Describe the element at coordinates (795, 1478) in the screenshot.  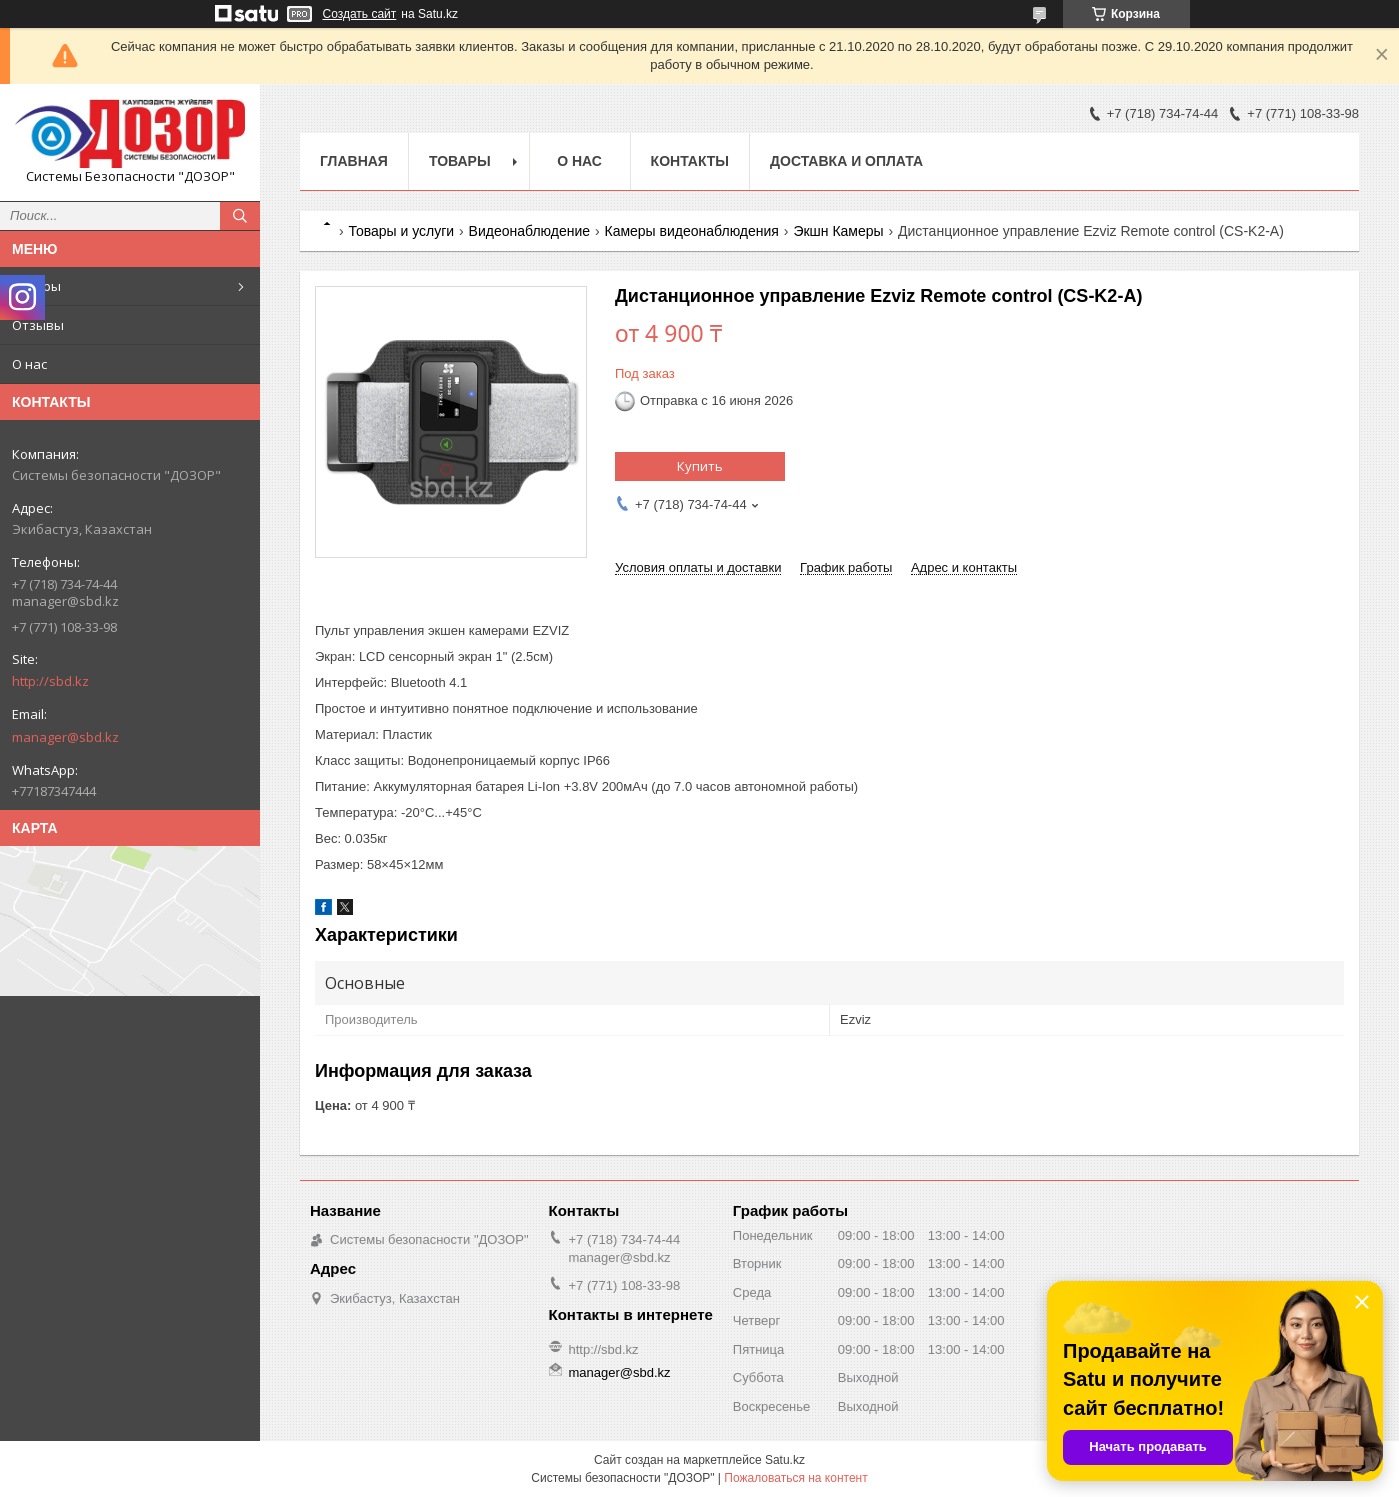
I see `Пожаловаться на контент` at that location.